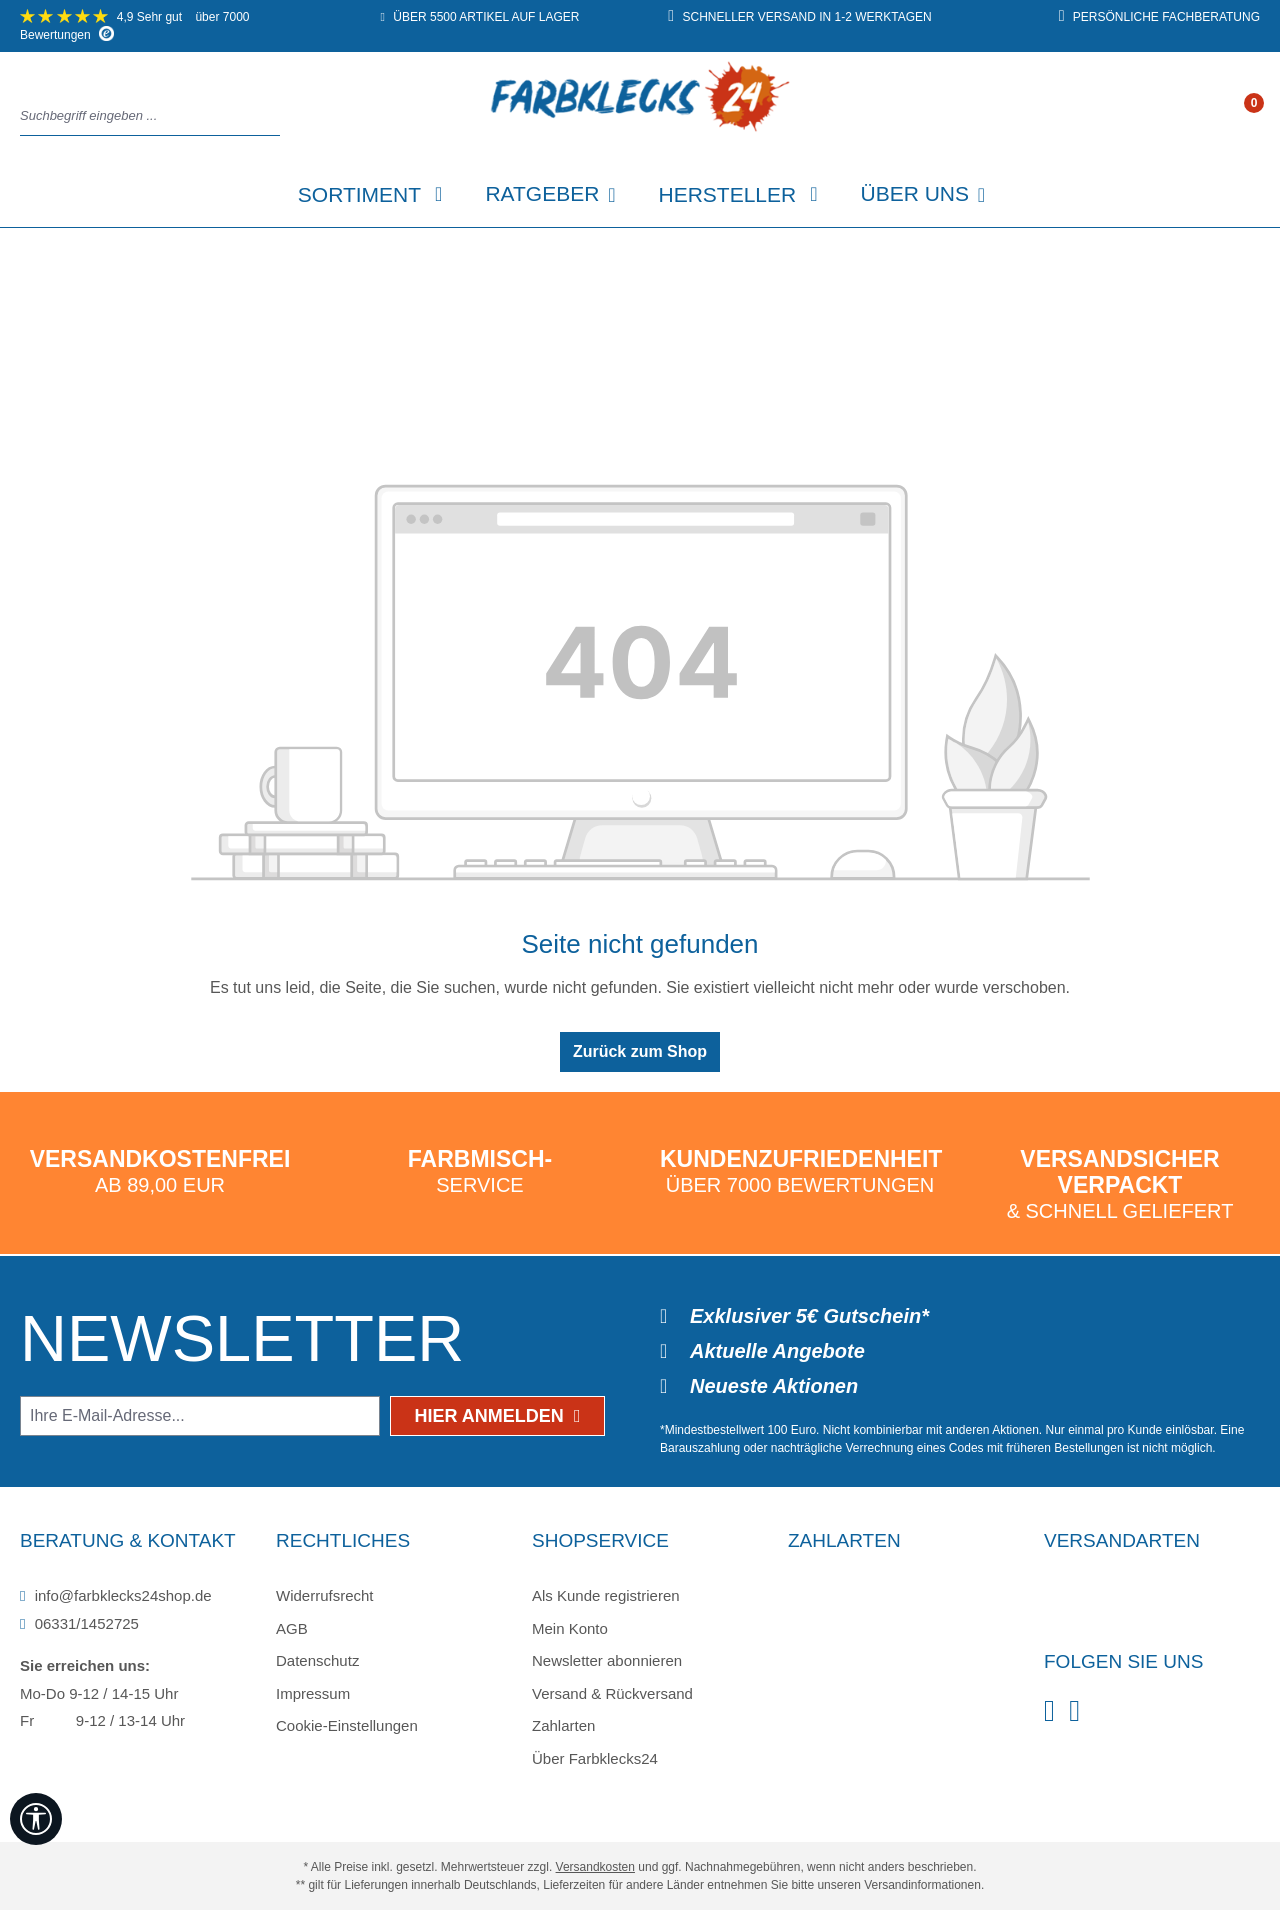 This screenshot has height=1910, width=1280. Describe the element at coordinates (36, 1819) in the screenshot. I see `[Werkzeugleiste anzeigen]` at that location.